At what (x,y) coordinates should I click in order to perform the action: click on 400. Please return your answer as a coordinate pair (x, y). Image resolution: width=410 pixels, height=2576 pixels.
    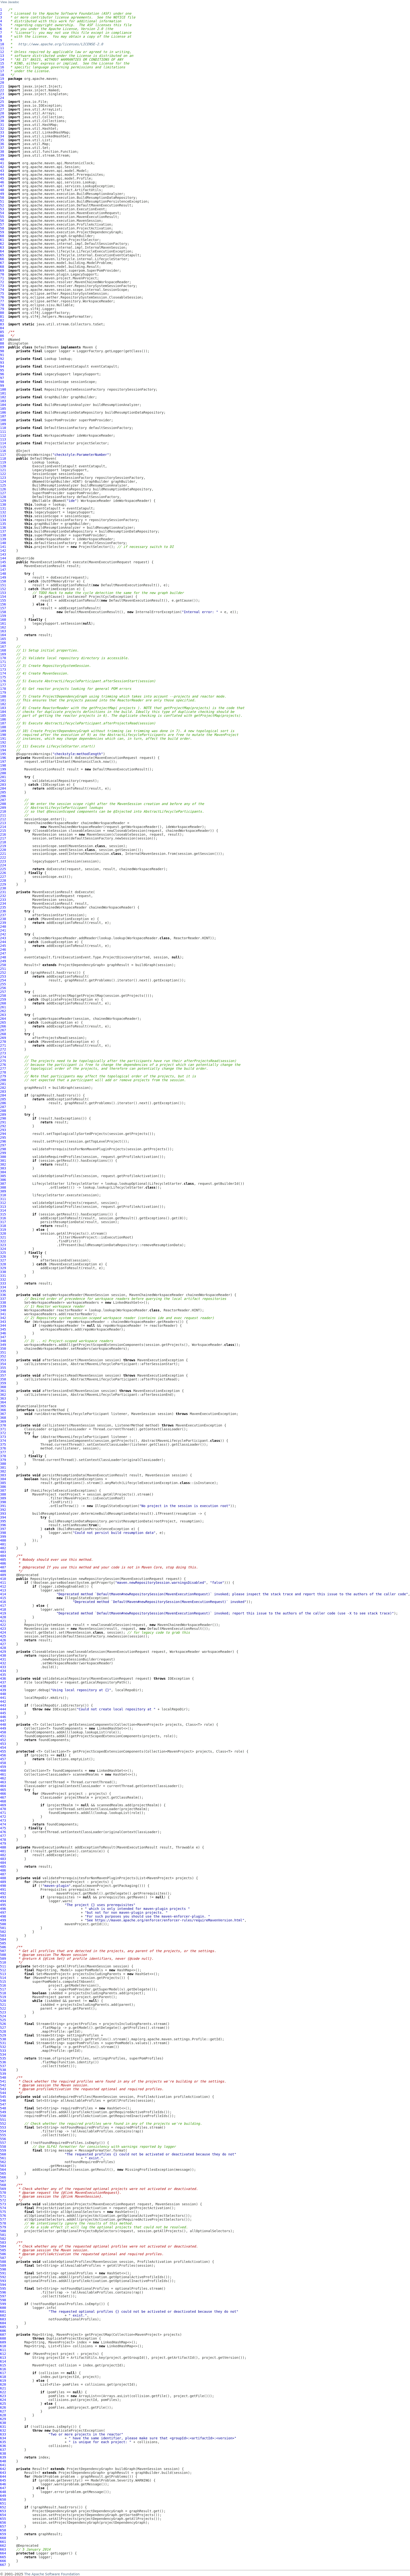
    Looking at the image, I should click on (3, 1540).